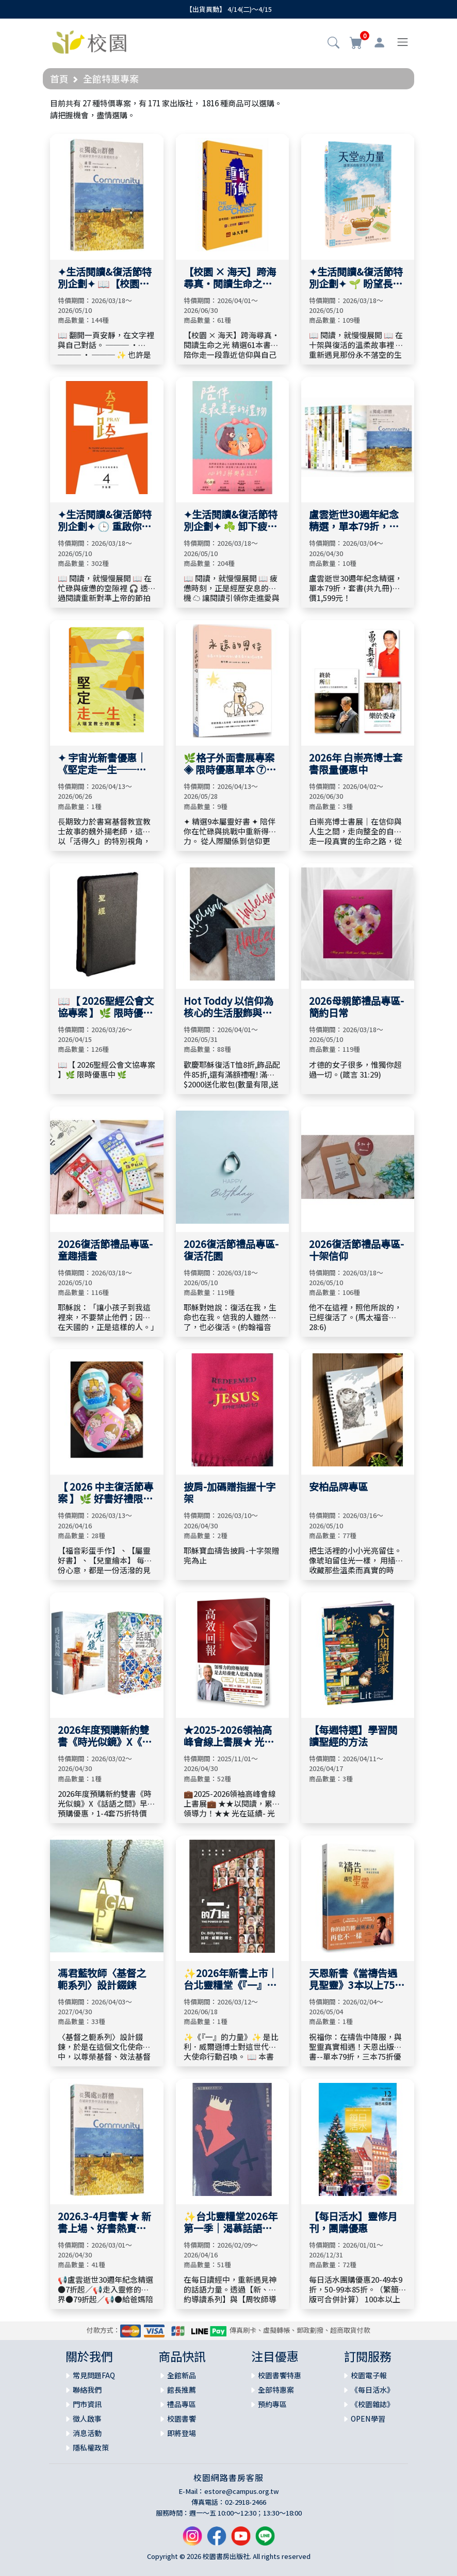 This screenshot has height=2576, width=457. What do you see at coordinates (272, 2404) in the screenshot?
I see `預約專區` at bounding box center [272, 2404].